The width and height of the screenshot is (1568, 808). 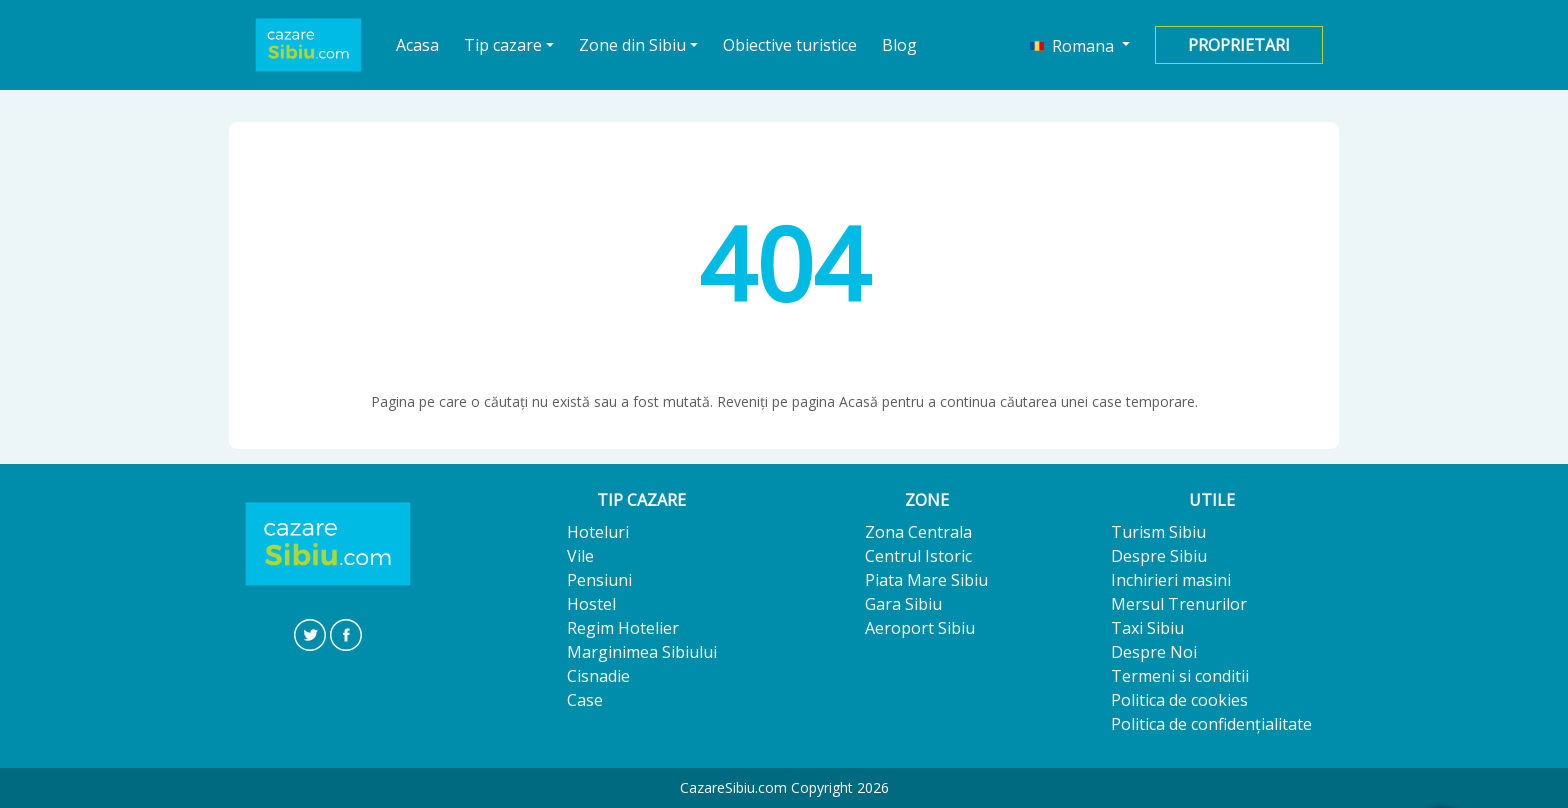 What do you see at coordinates (418, 44) in the screenshot?
I see `Acasa` at bounding box center [418, 44].